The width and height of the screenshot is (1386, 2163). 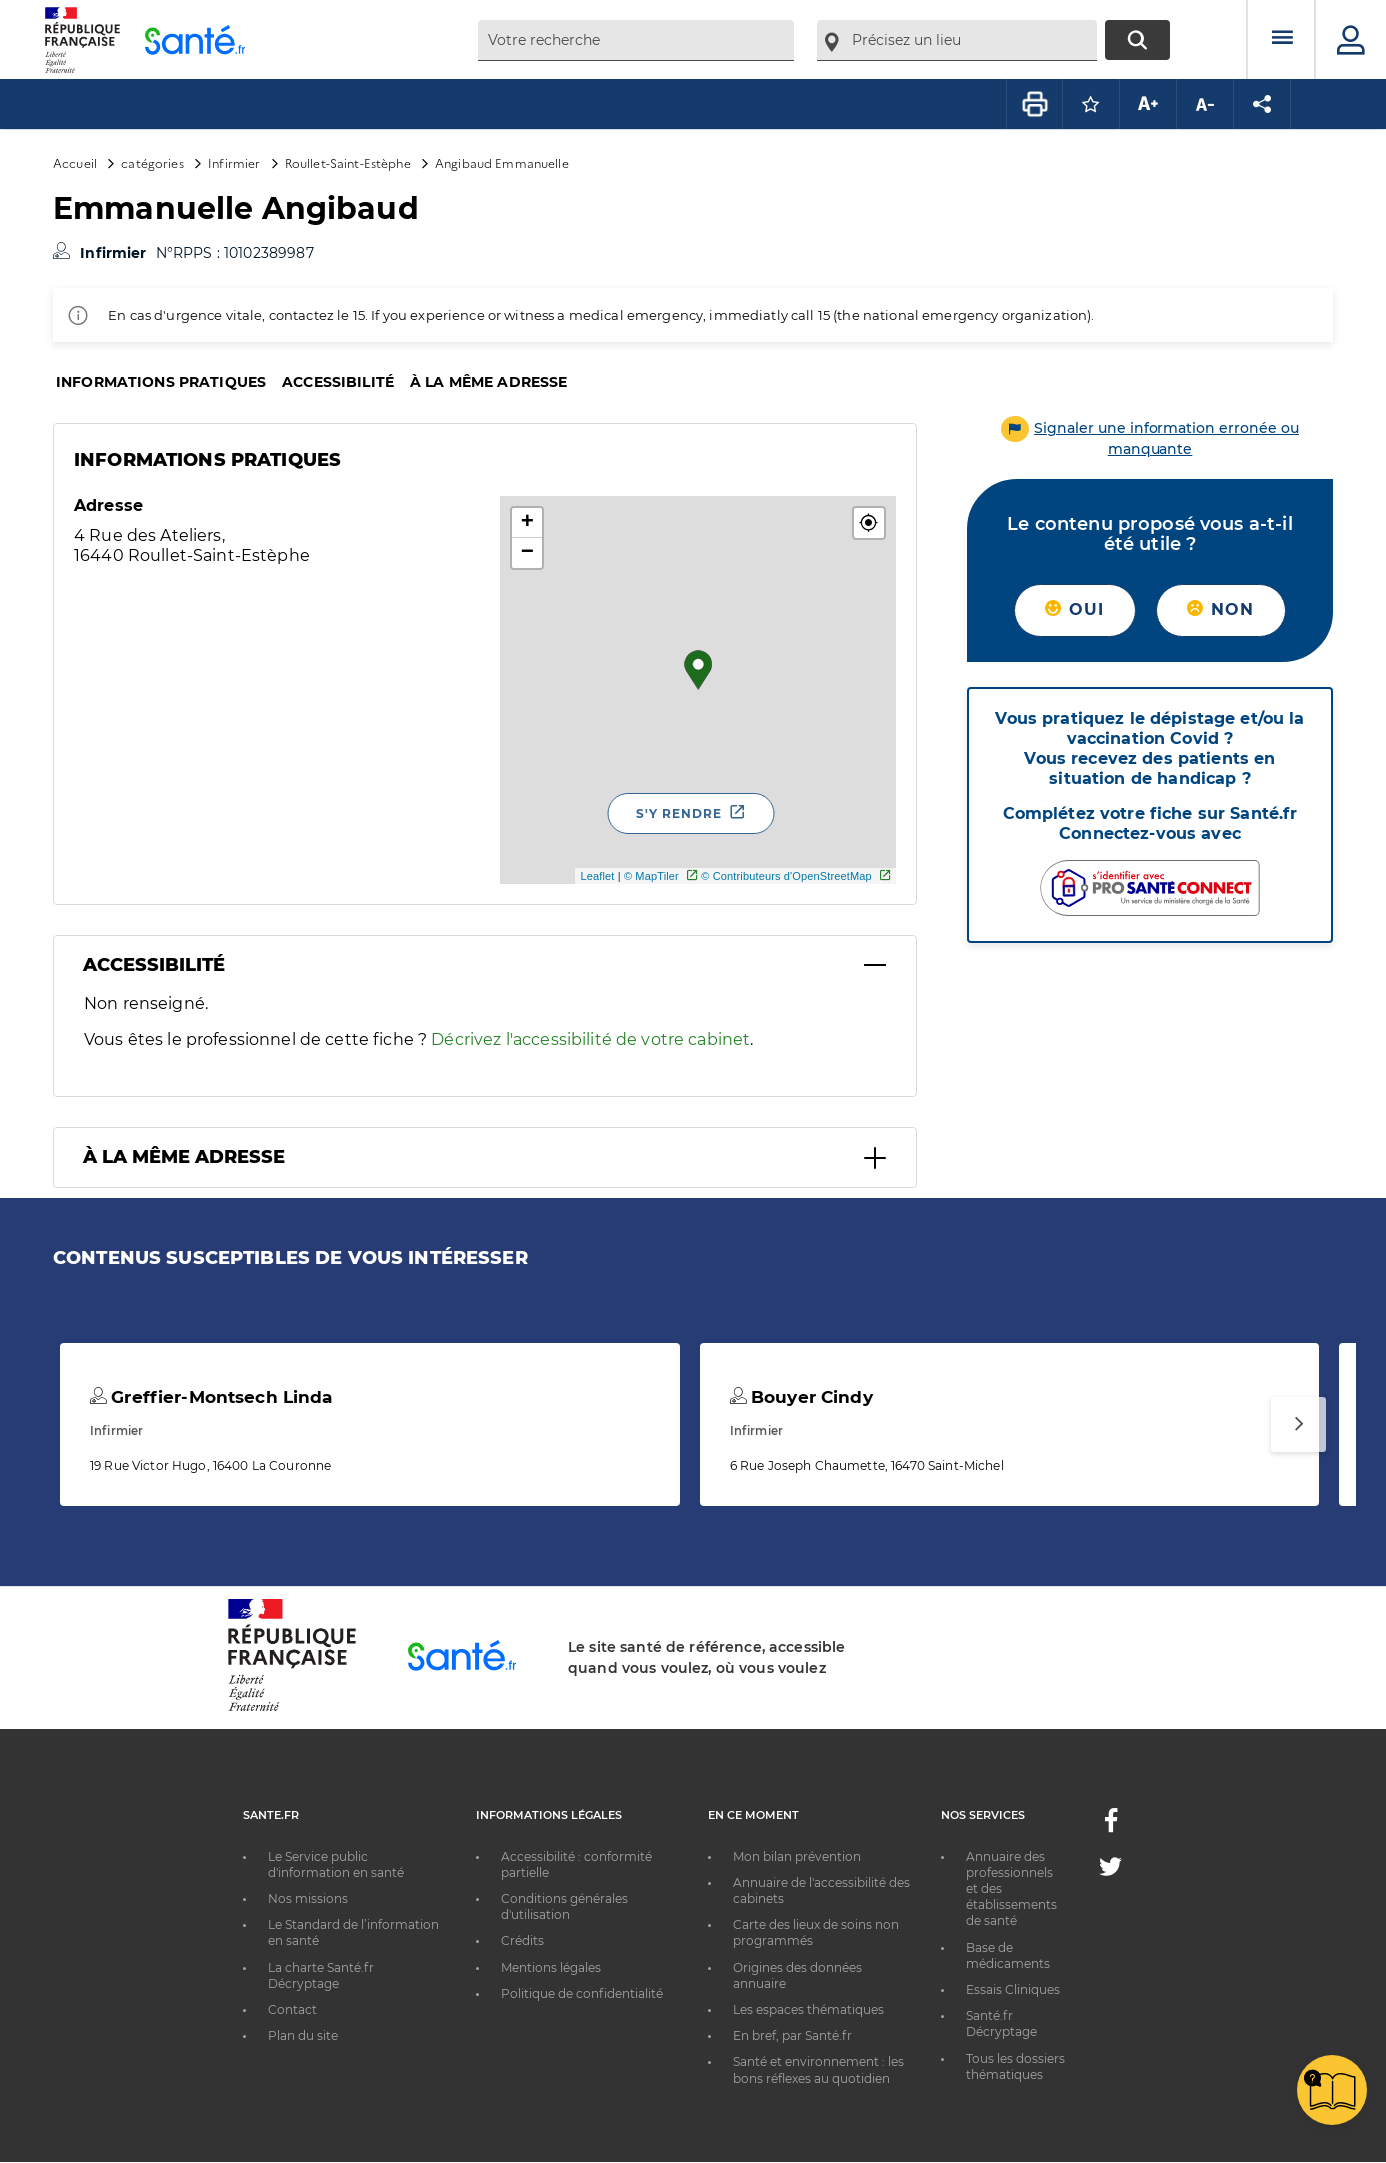 What do you see at coordinates (786, 876) in the screenshot?
I see `© Contributeurs d'OpenStreetMap` at bounding box center [786, 876].